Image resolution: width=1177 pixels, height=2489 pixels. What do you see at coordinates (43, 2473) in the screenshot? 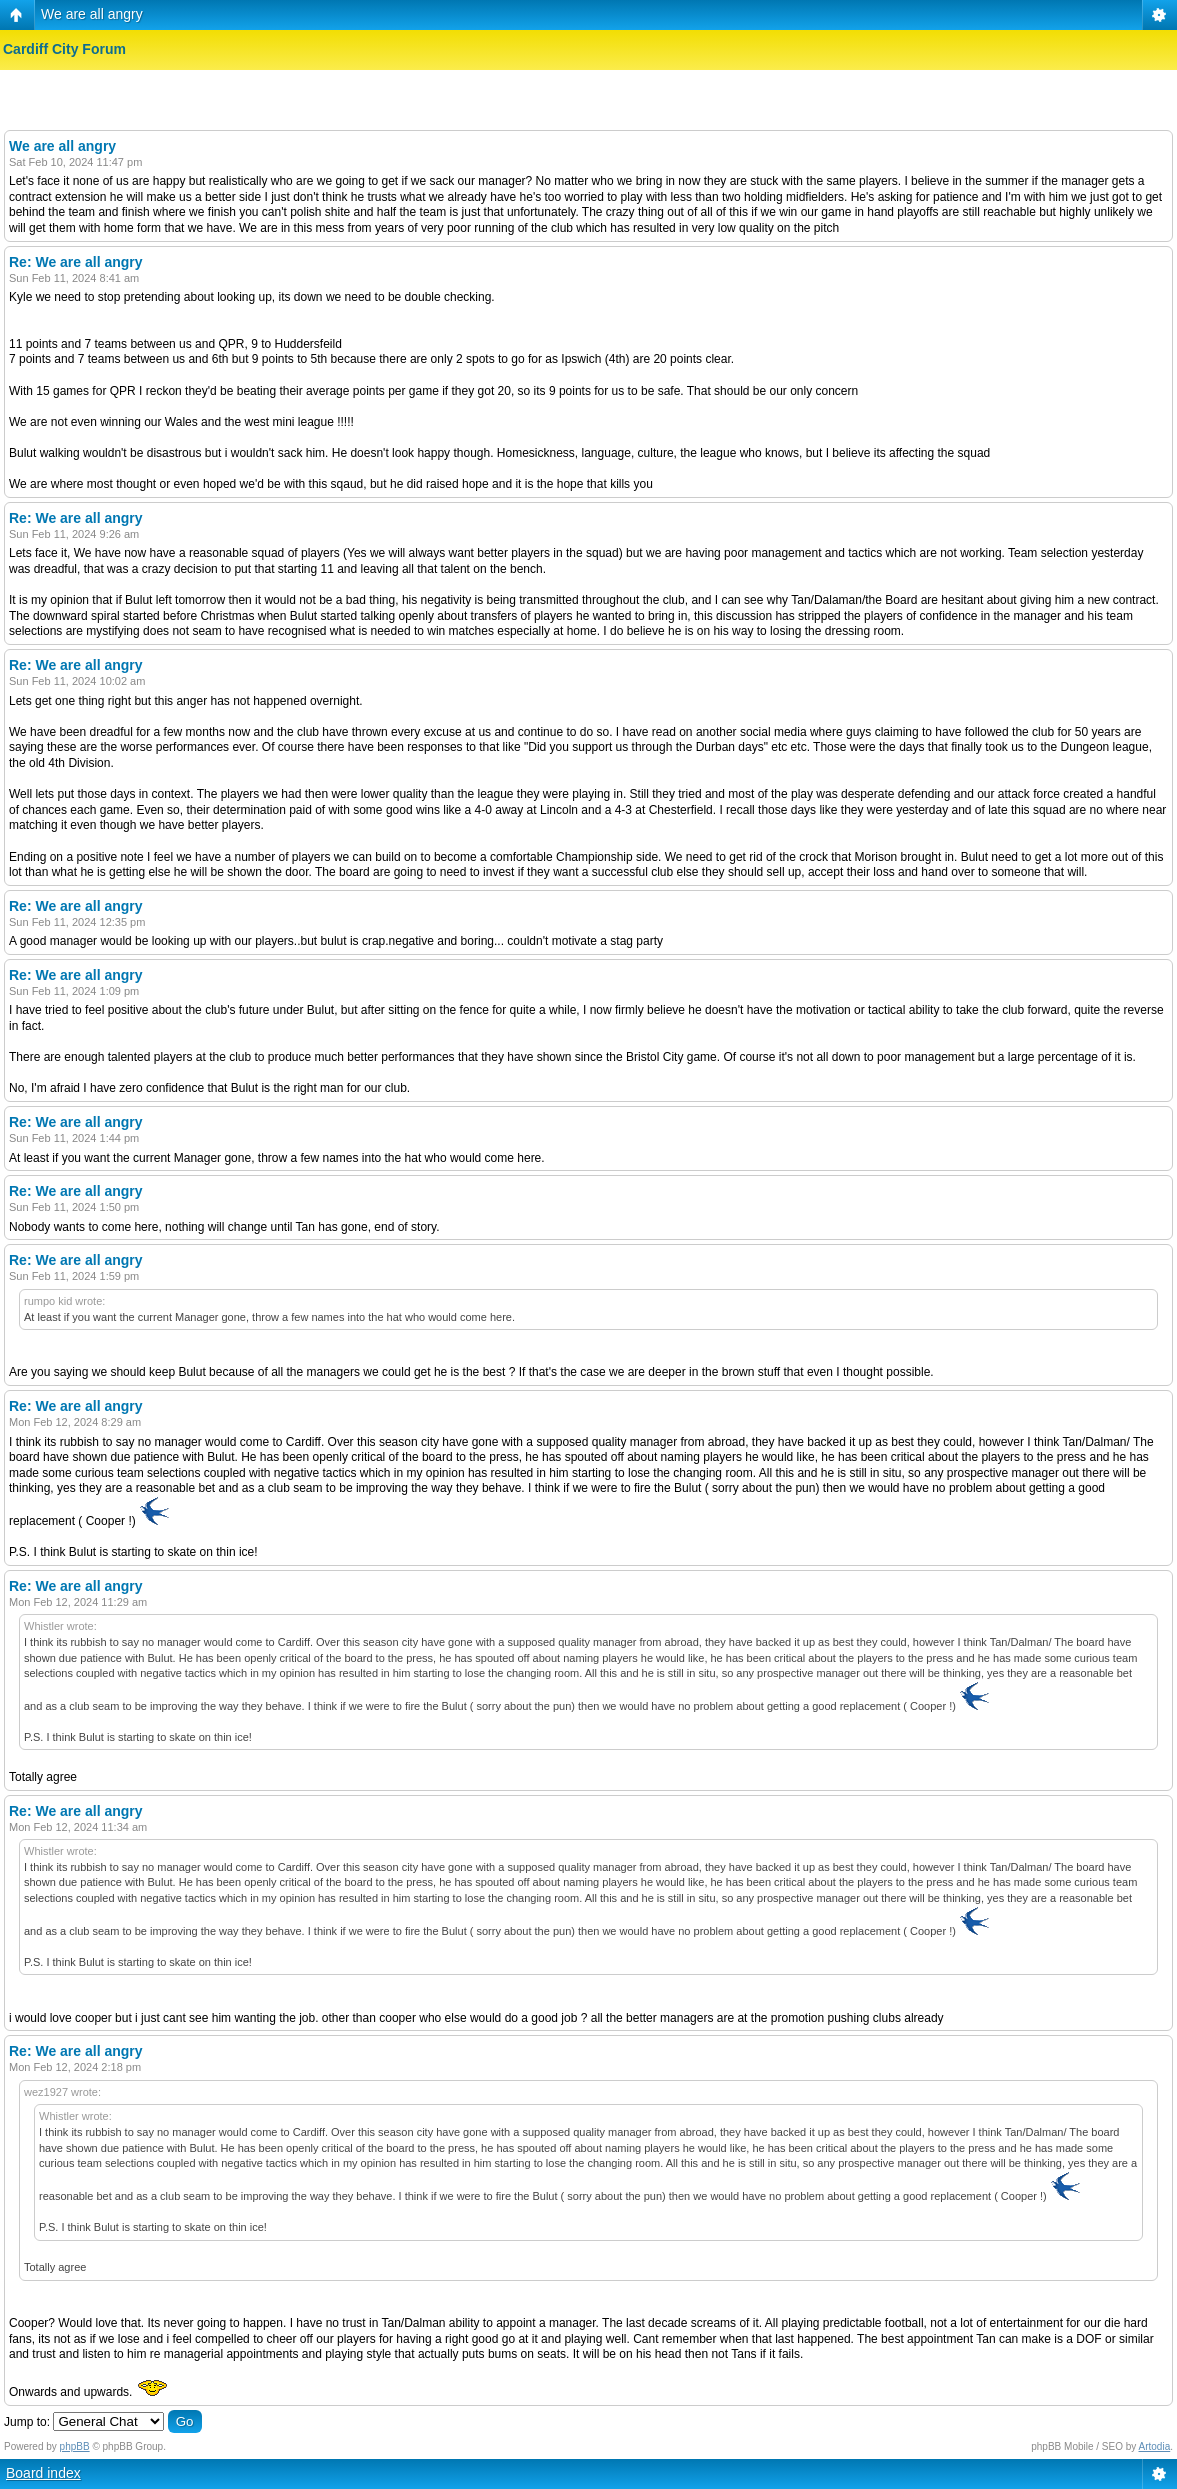
I see `Board index` at bounding box center [43, 2473].